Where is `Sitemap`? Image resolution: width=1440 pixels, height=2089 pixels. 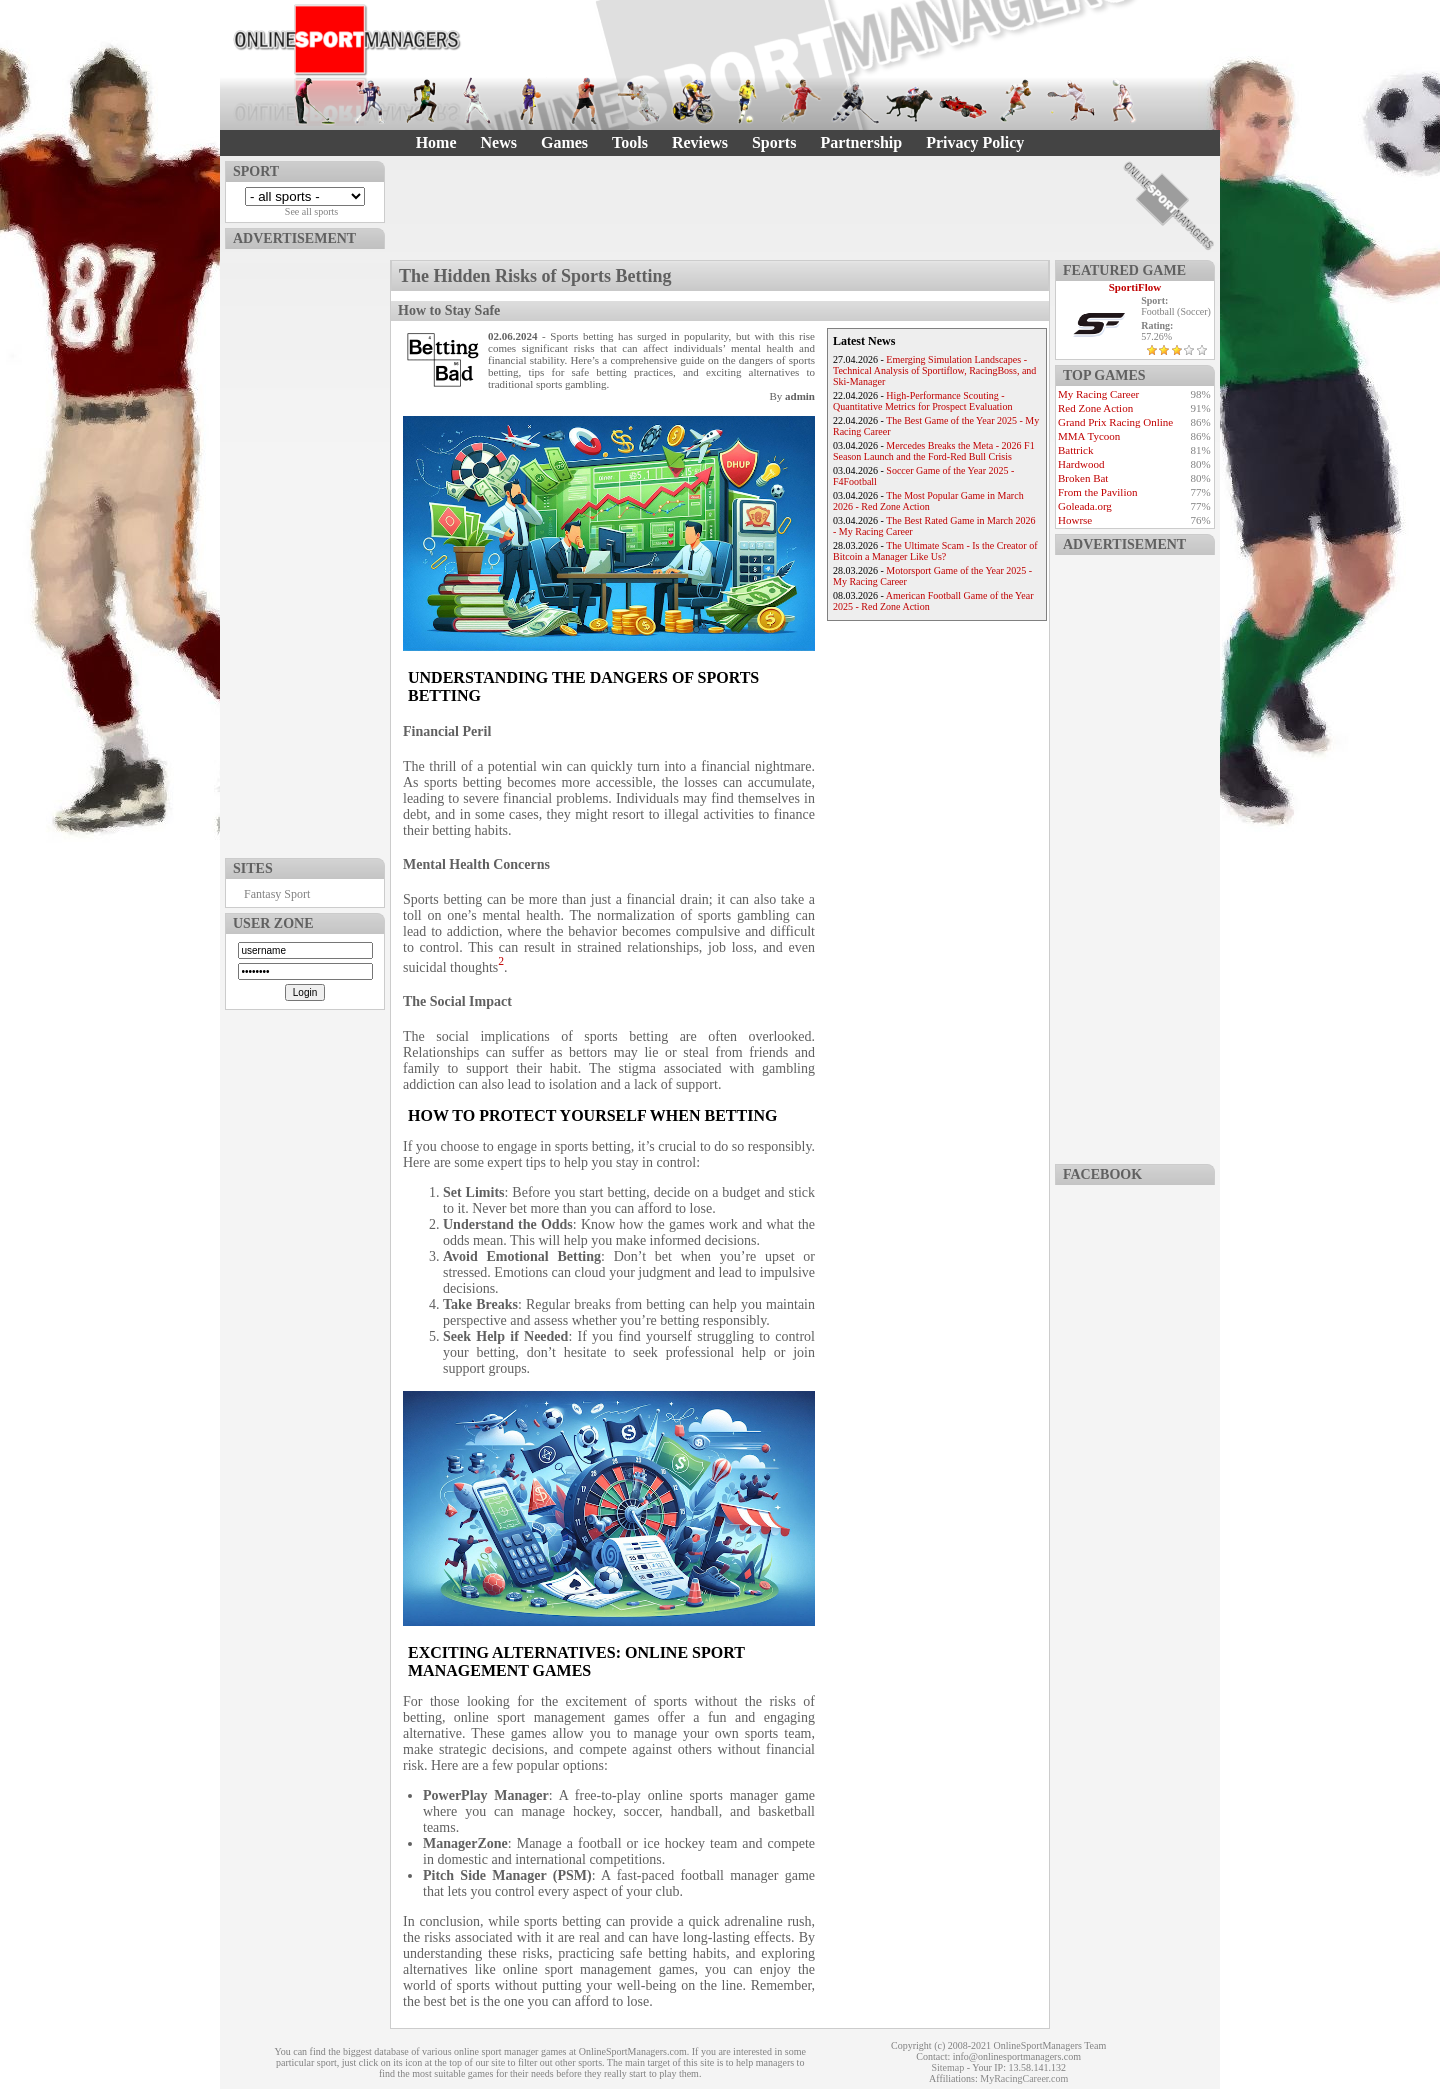
Sitemap is located at coordinates (947, 2067).